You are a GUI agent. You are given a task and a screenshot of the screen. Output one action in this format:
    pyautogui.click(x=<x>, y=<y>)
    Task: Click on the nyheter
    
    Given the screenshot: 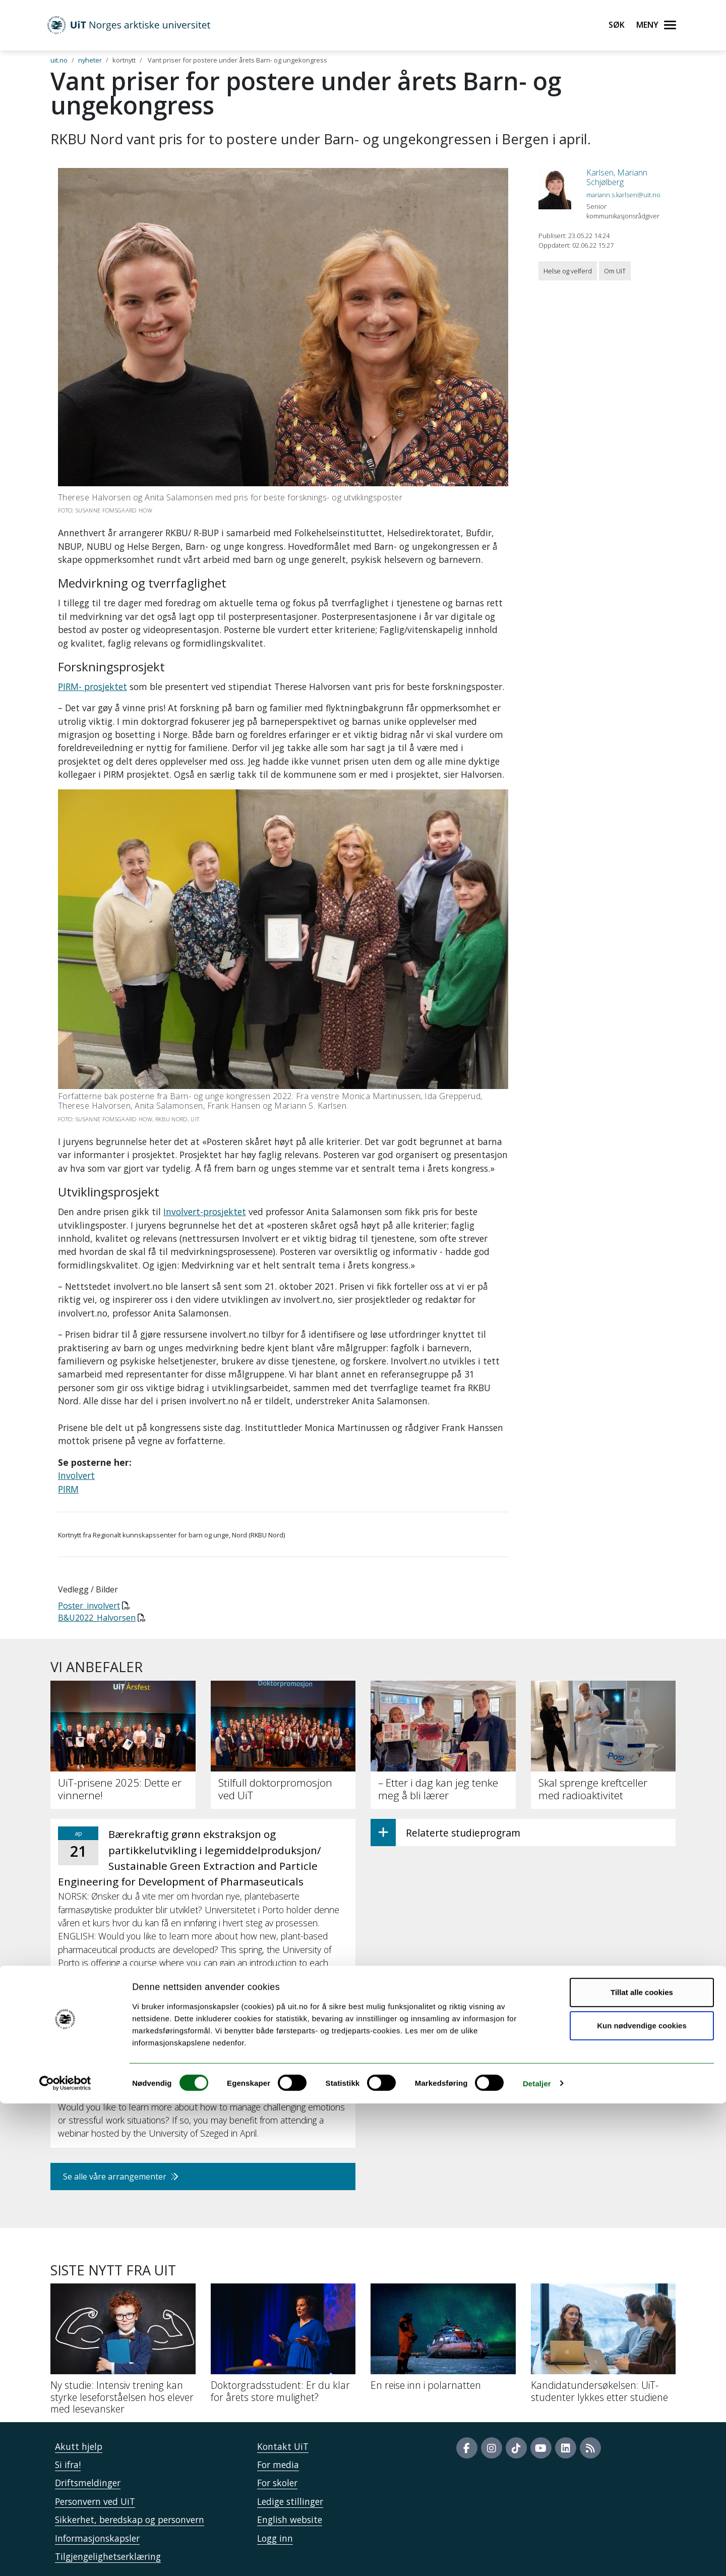 What is the action you would take?
    pyautogui.click(x=90, y=60)
    